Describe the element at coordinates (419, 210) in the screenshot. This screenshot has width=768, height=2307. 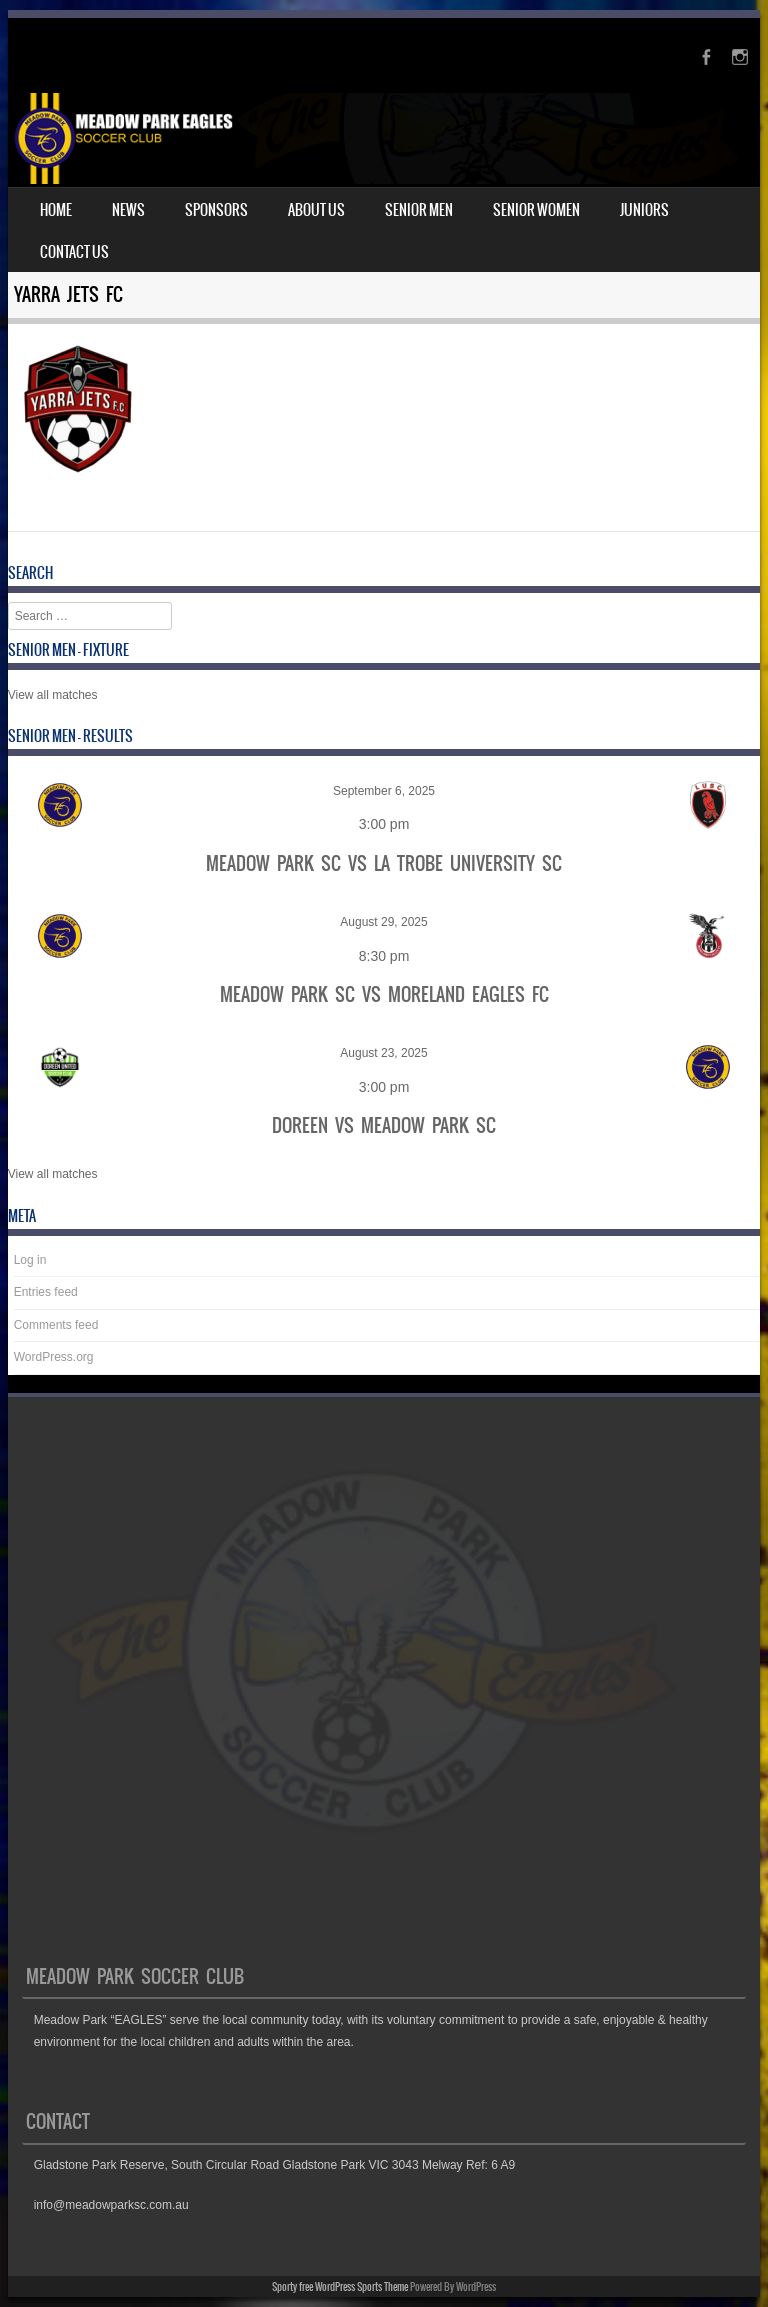
I see `Senior Men` at that location.